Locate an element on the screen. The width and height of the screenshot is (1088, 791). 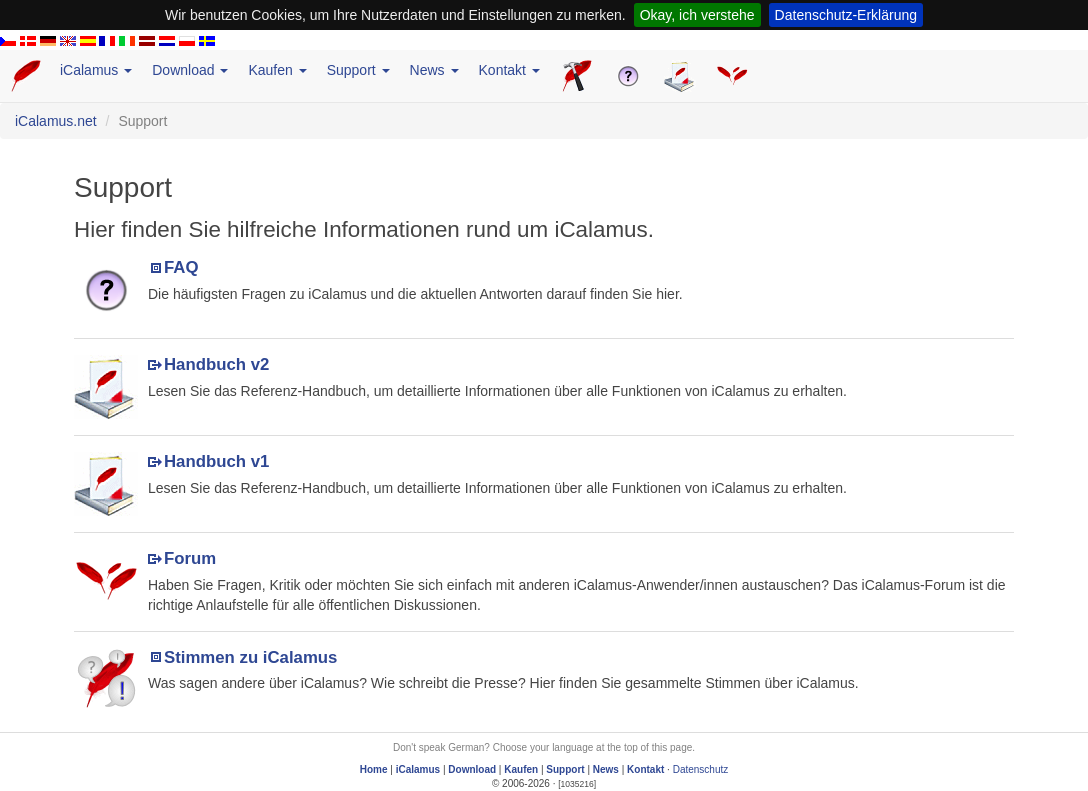
News [button] is located at coordinates (434, 70).